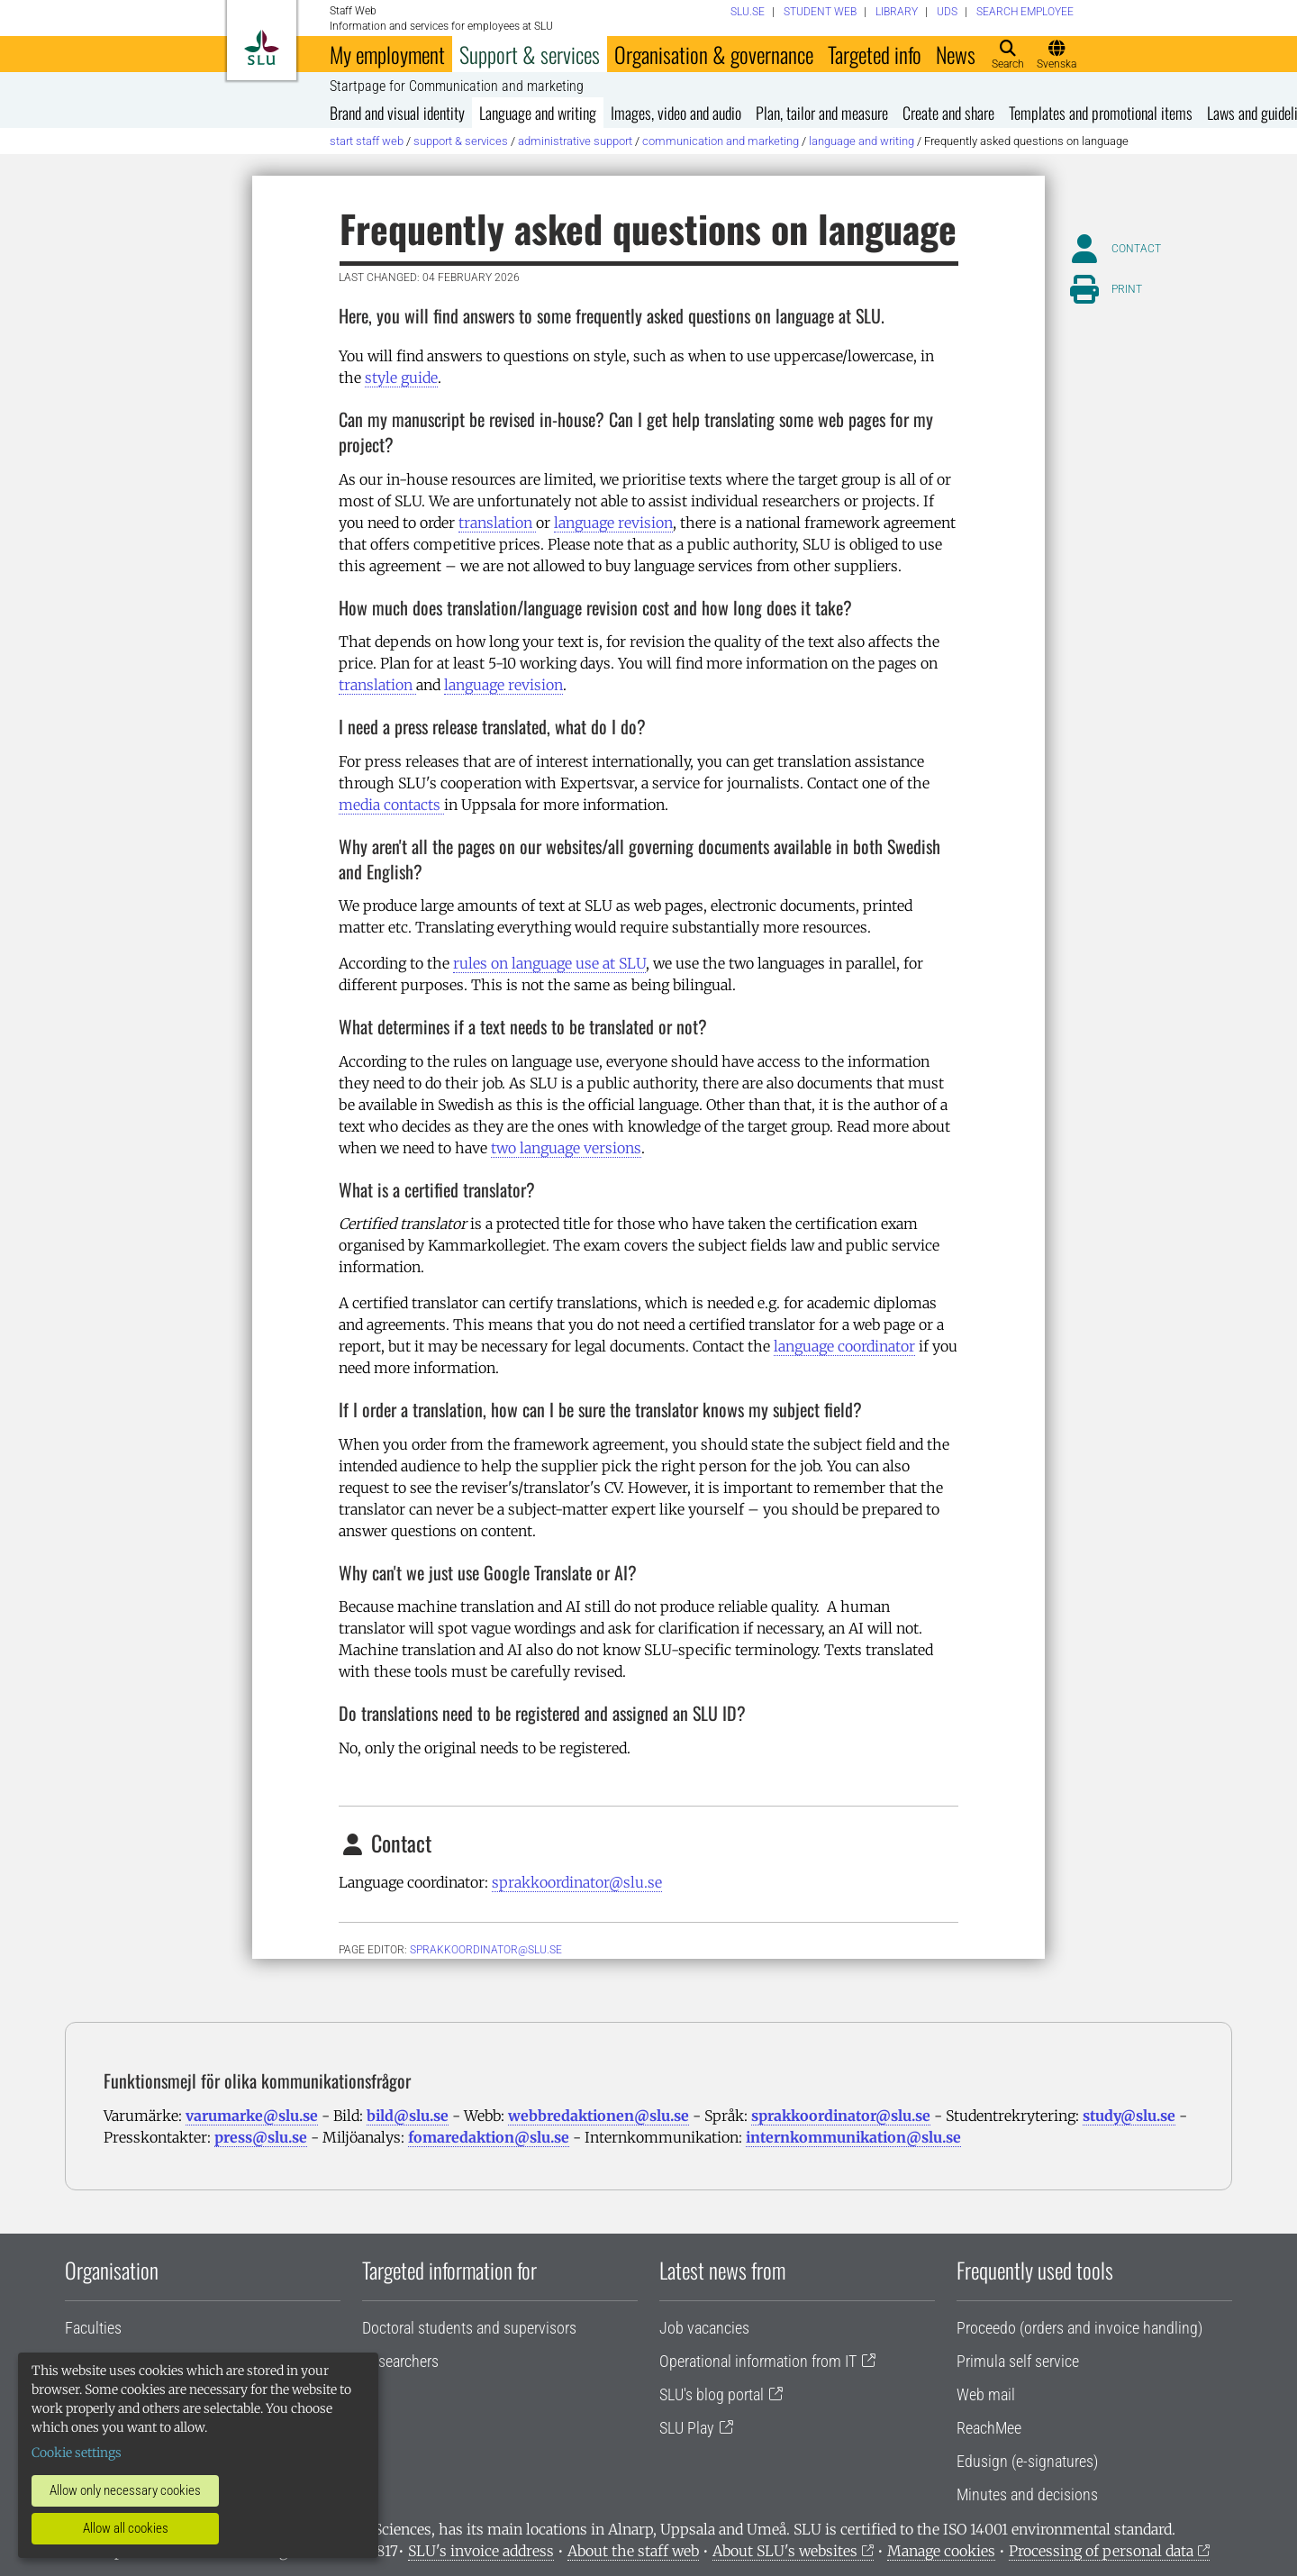 The height and width of the screenshot is (2576, 1297). I want to click on Doctoral students and supervisors, so click(469, 2327).